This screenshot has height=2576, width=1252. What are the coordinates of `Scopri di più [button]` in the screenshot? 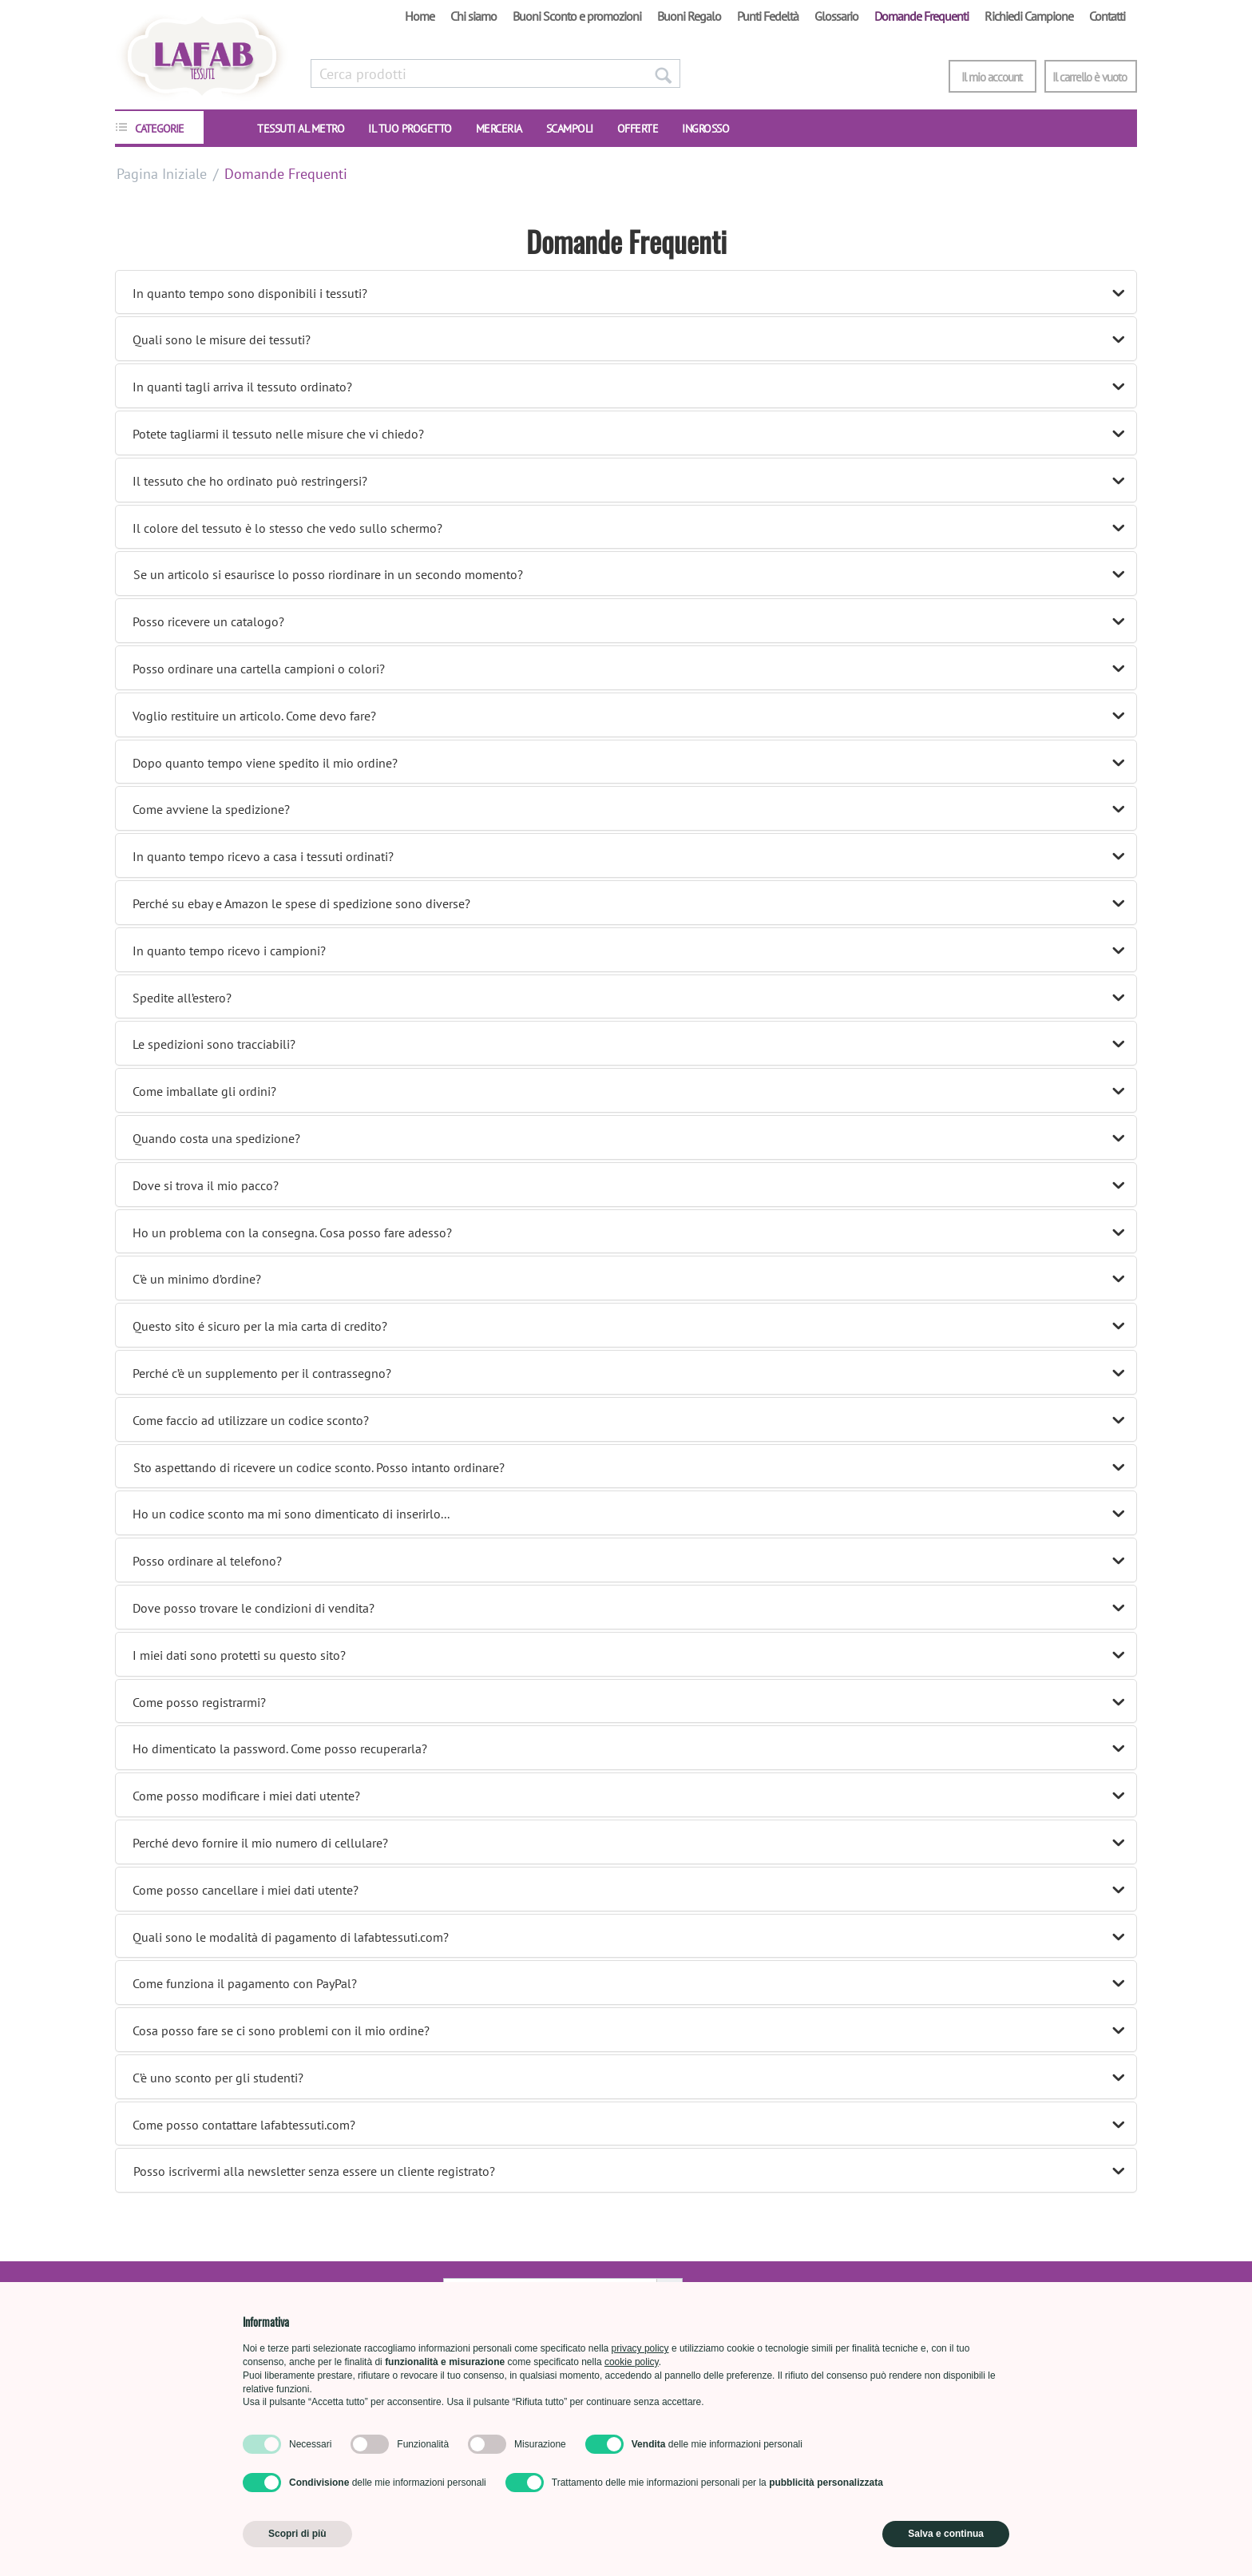 It's located at (297, 2533).